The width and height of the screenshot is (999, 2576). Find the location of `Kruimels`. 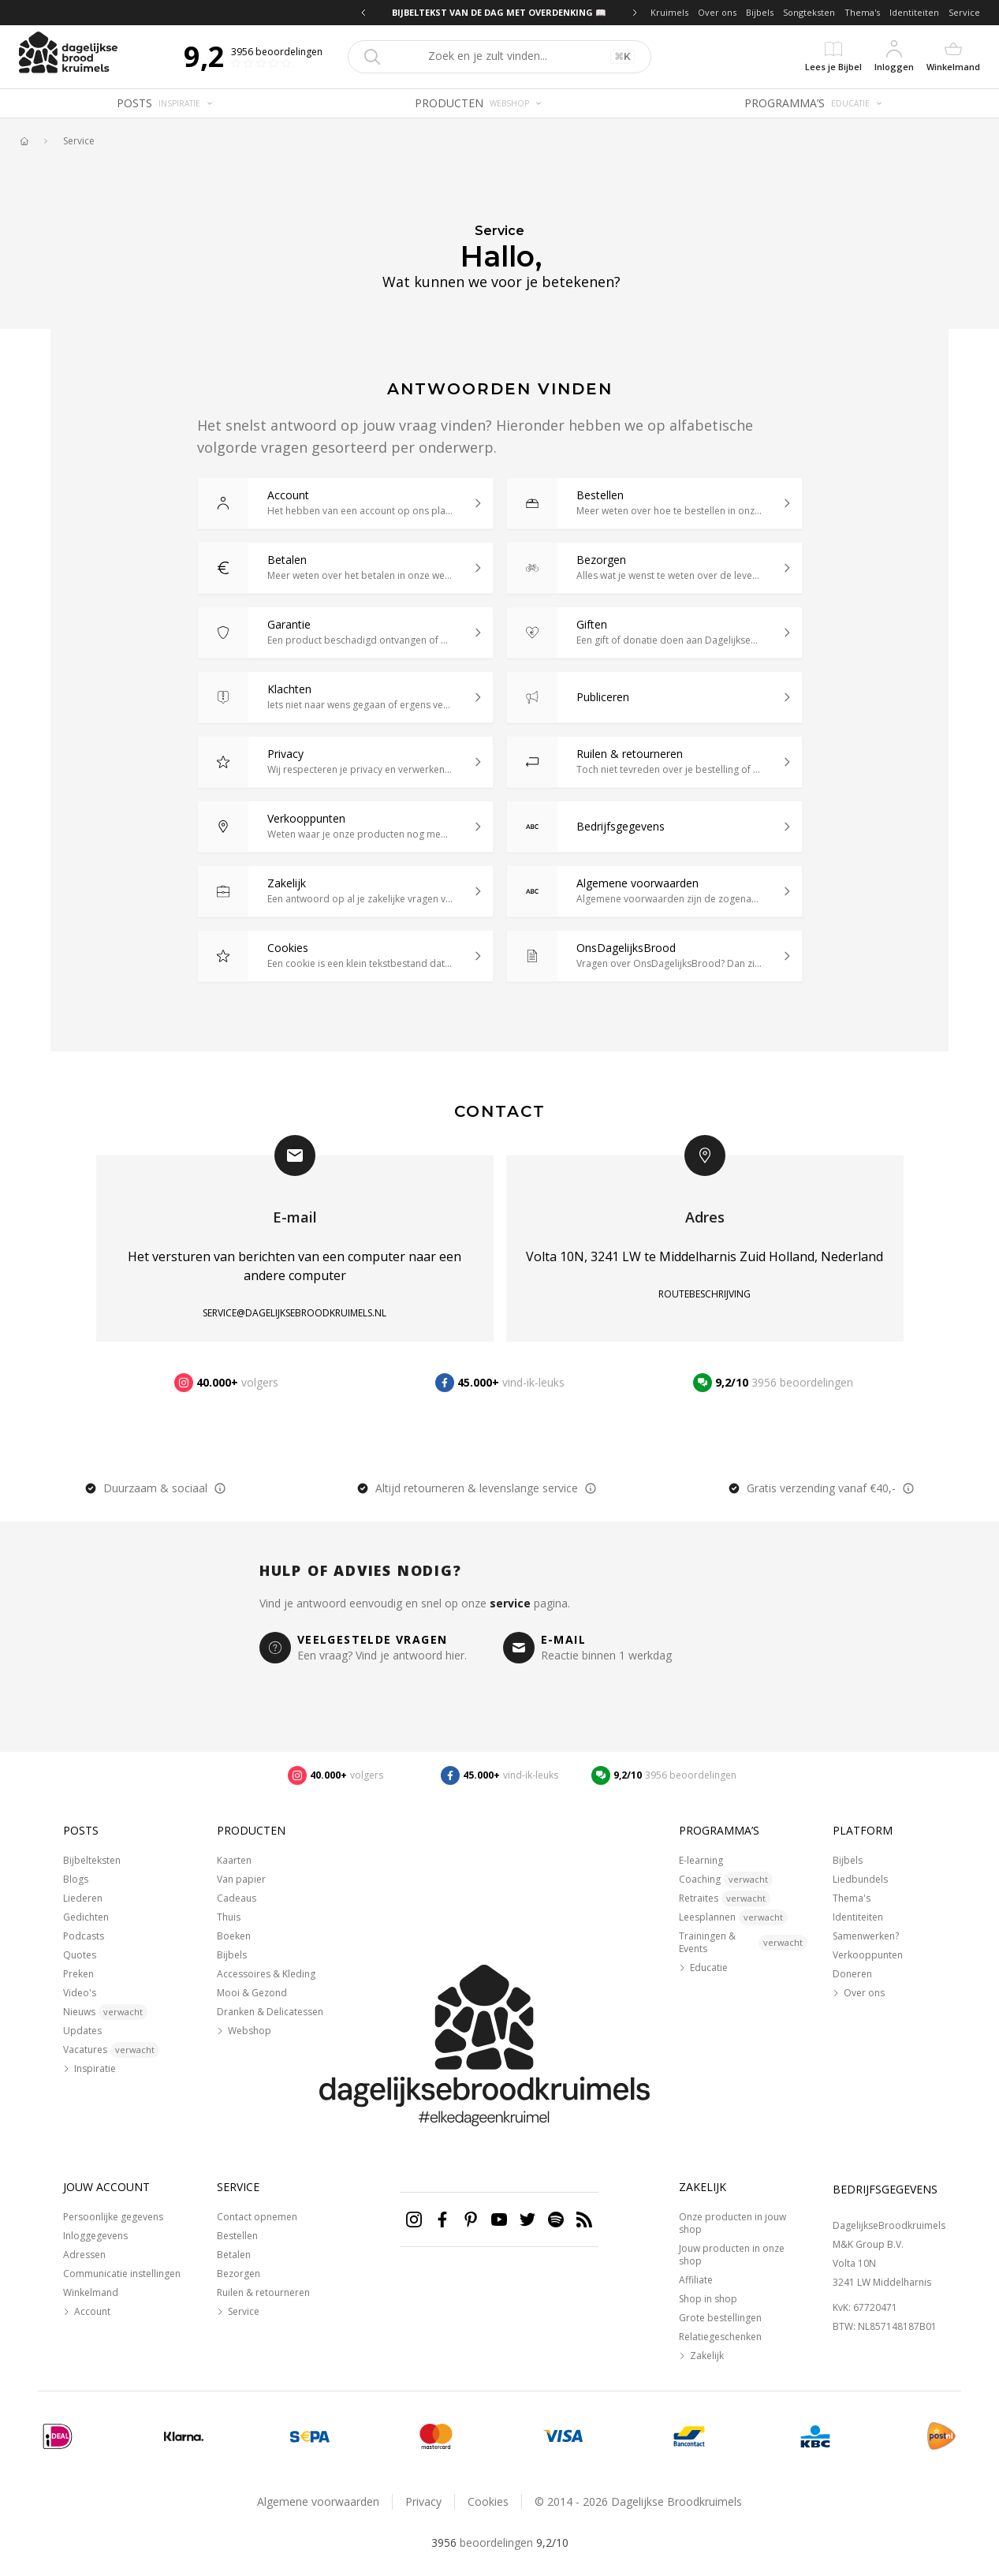

Kruimels is located at coordinates (669, 12).